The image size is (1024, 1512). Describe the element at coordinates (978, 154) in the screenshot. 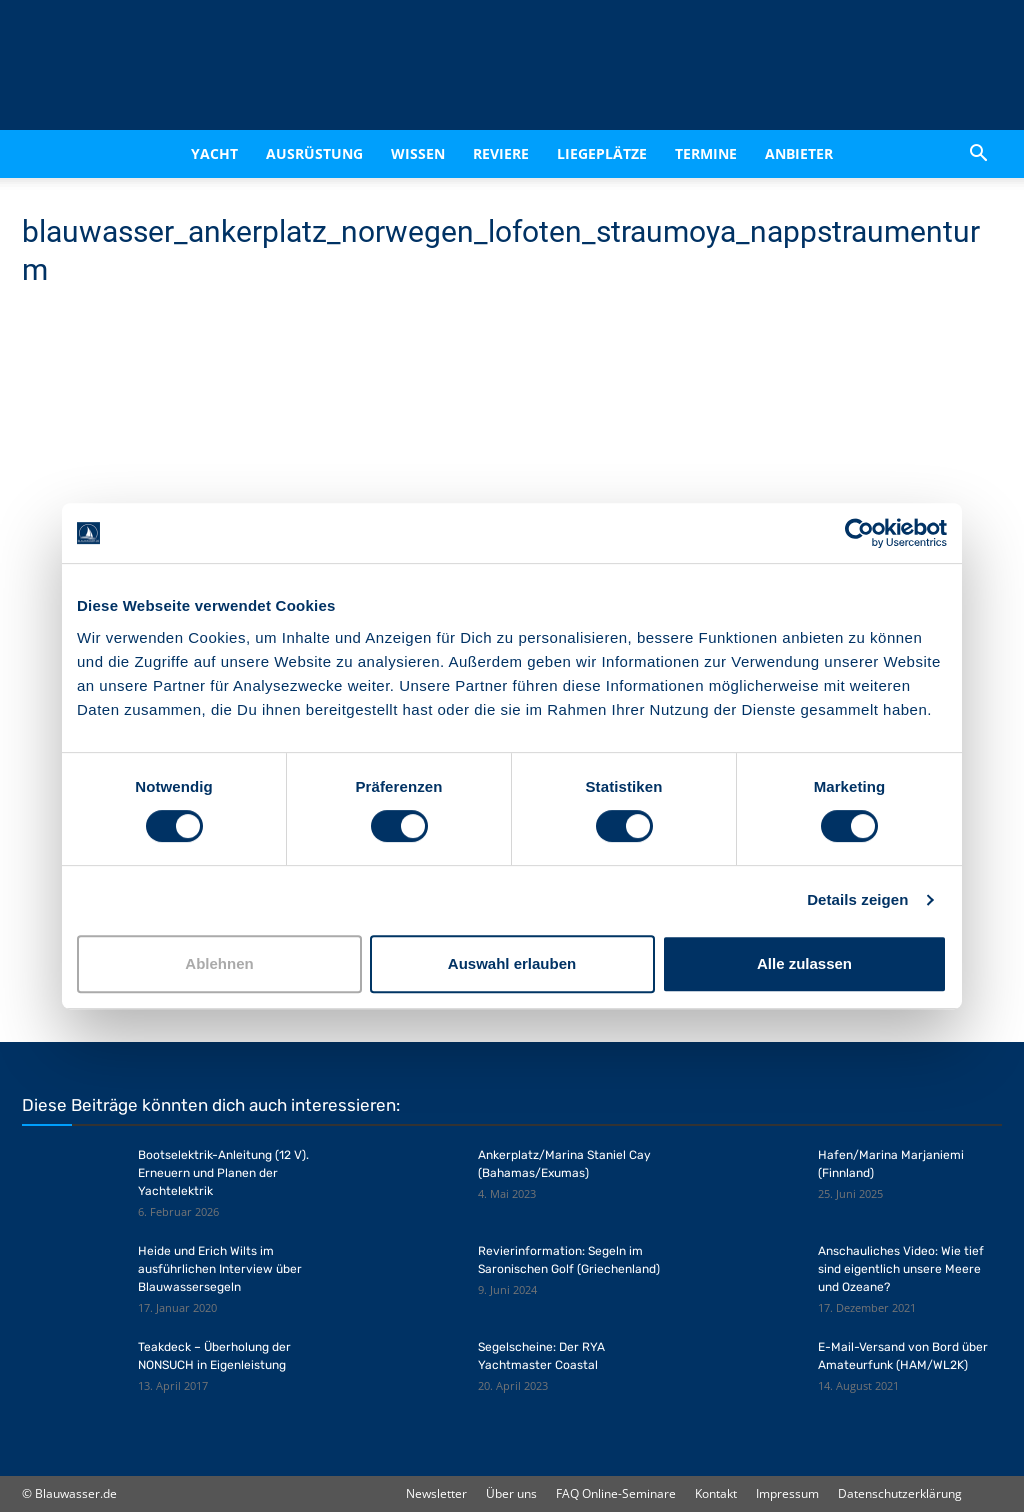

I see `[button]` at that location.